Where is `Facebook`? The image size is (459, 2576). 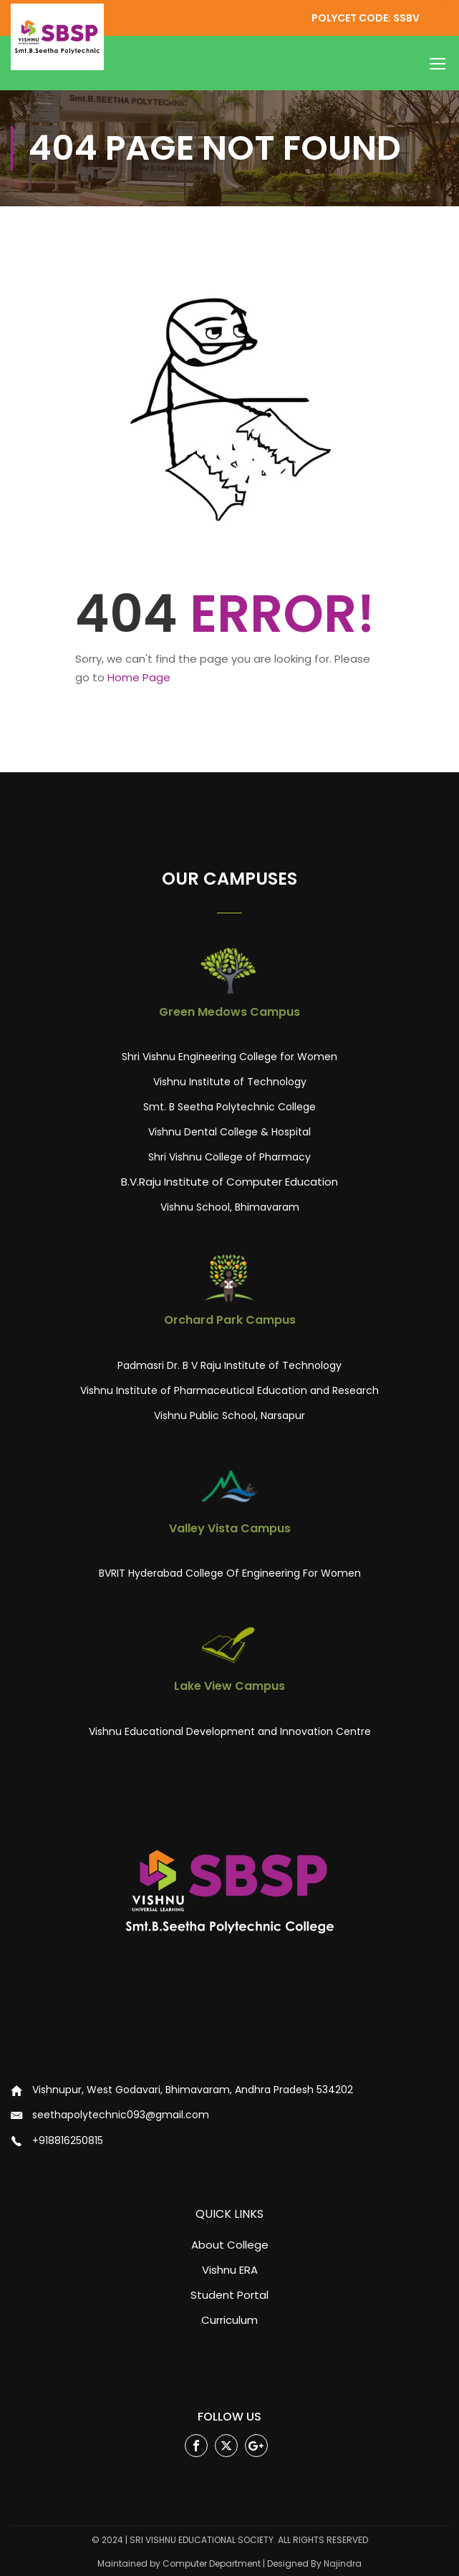
Facebook is located at coordinates (196, 2446).